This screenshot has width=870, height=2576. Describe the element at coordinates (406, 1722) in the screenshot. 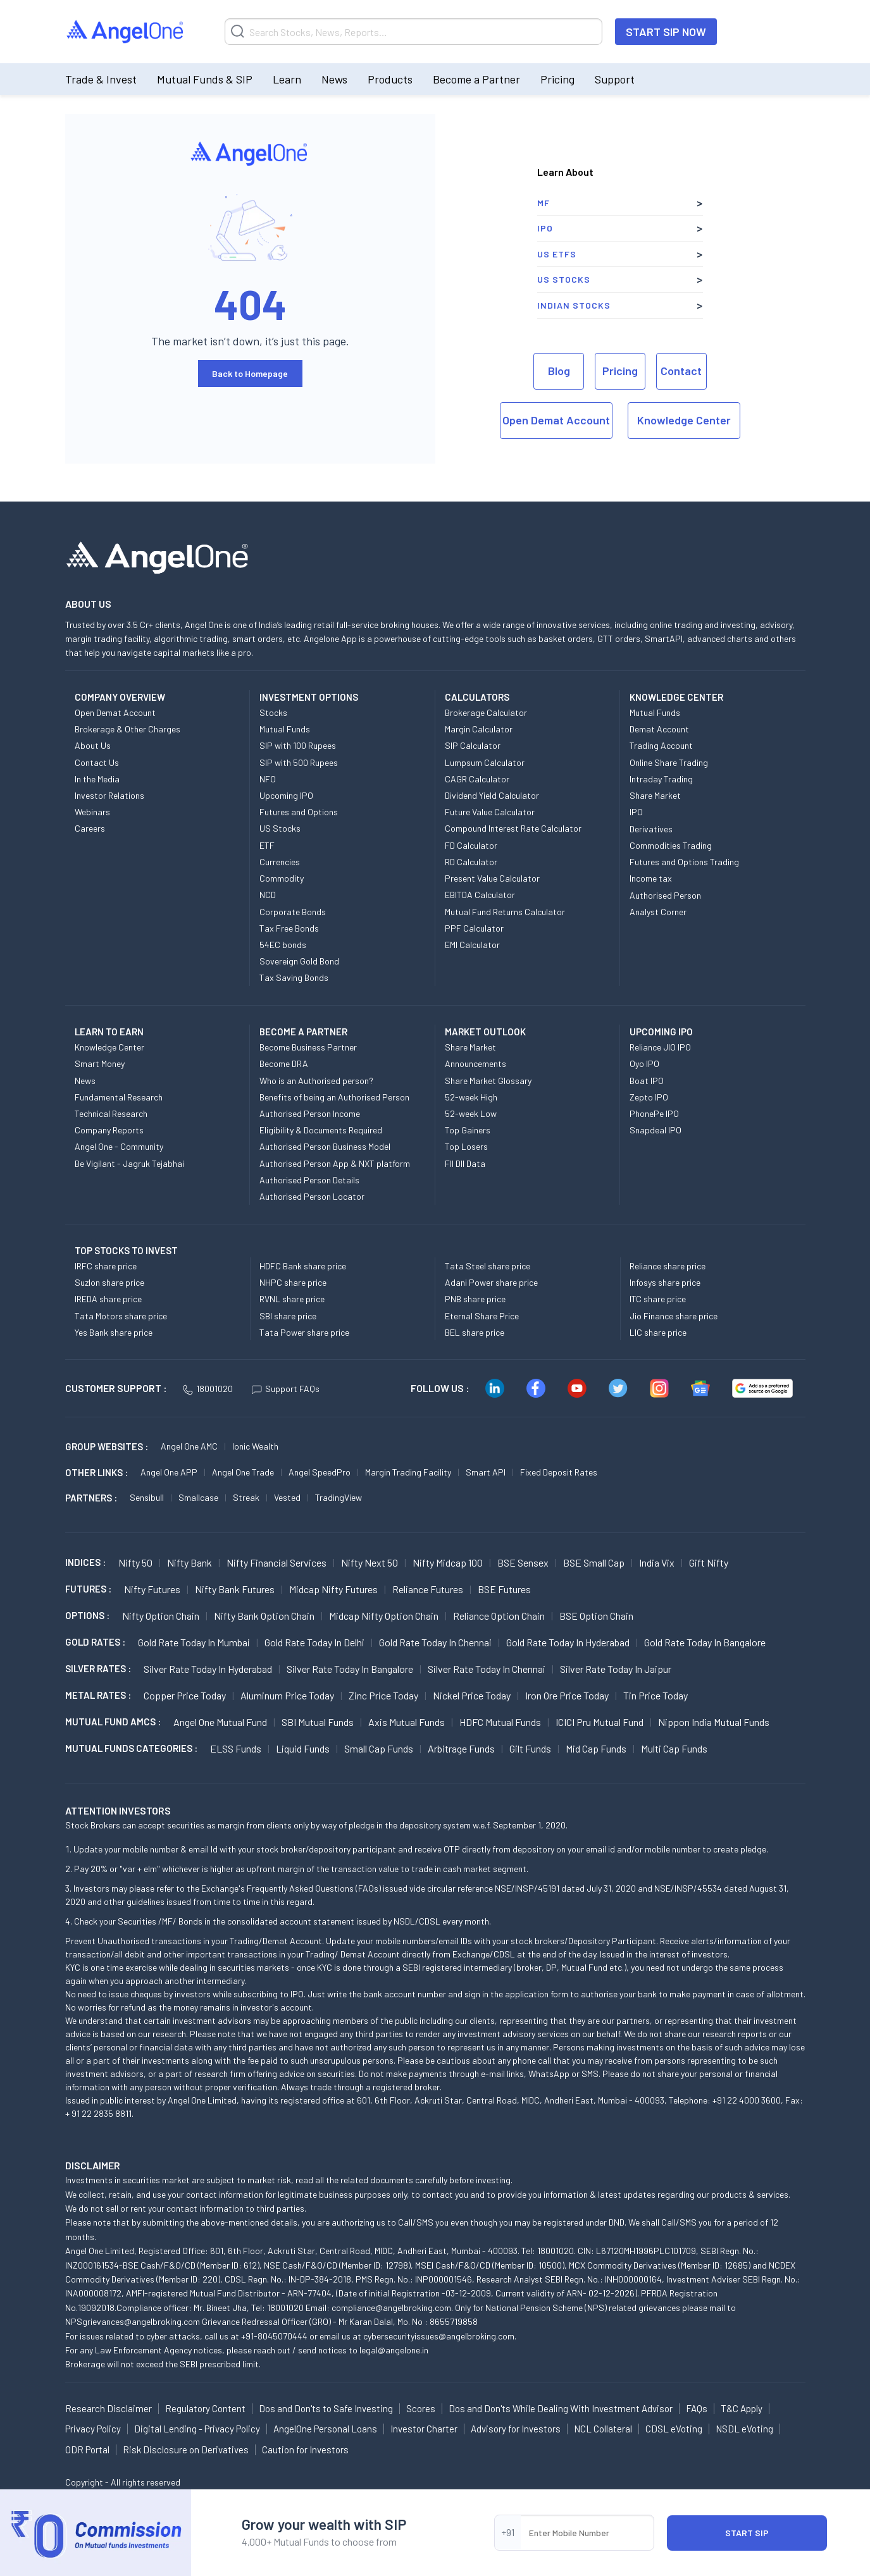

I see `Axis Mutual Funds` at that location.